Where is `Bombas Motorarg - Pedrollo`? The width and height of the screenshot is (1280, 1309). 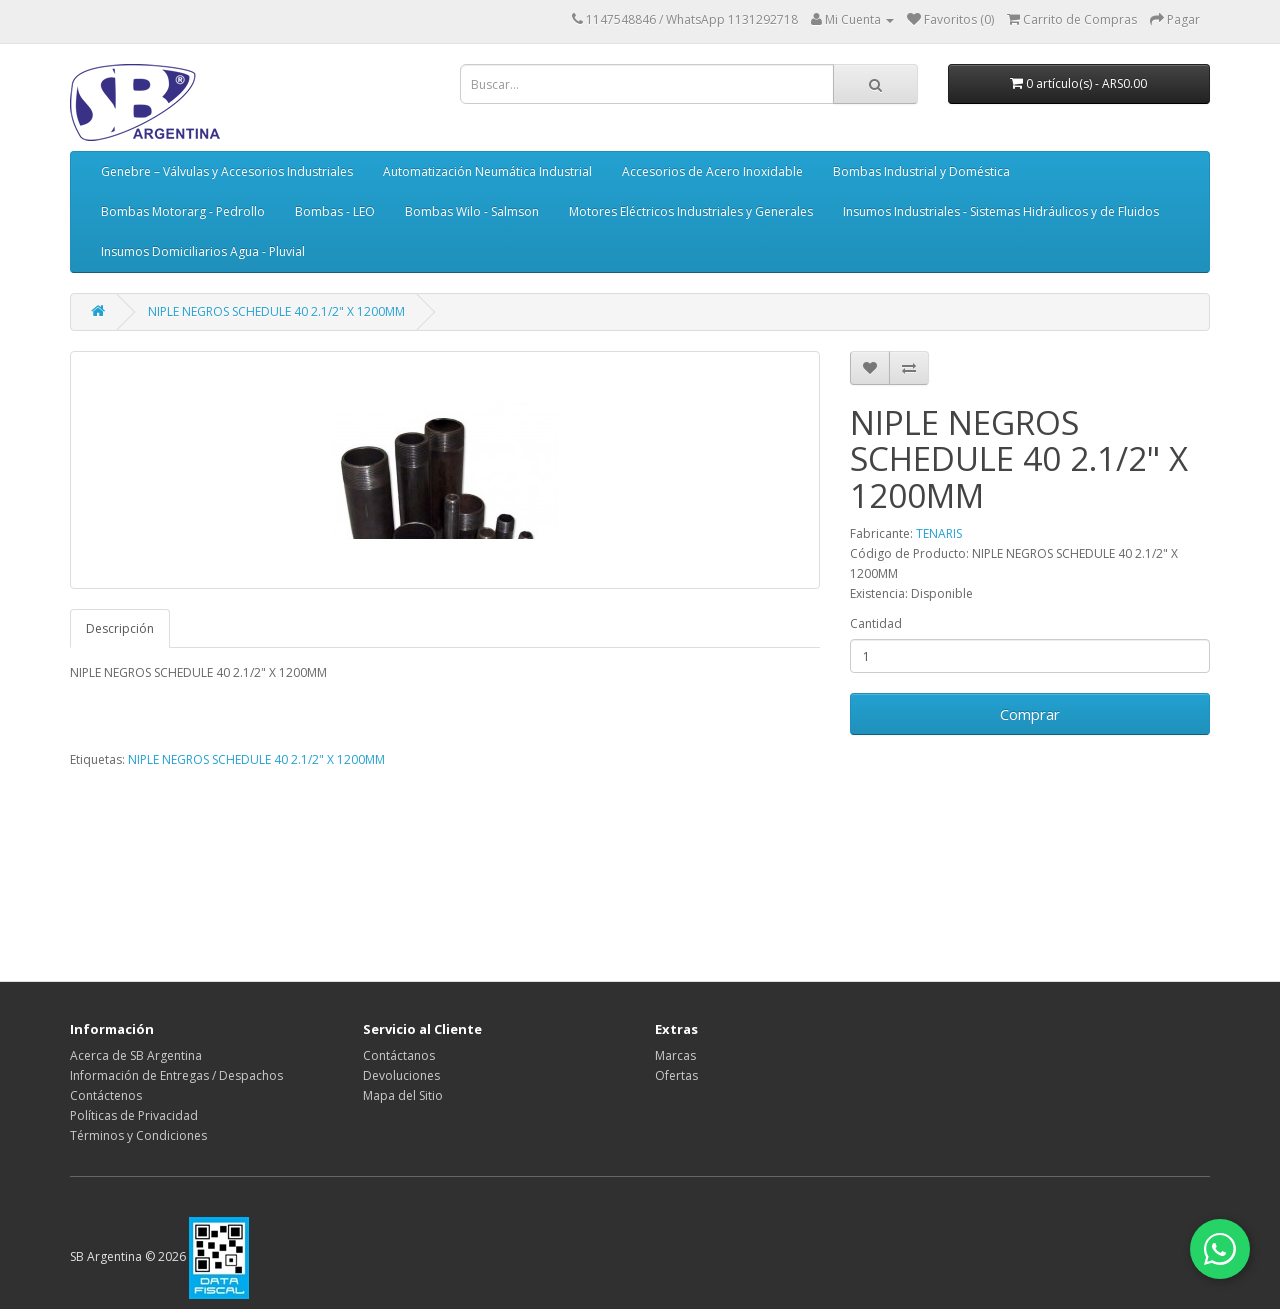
Bombas Motorarg - Pedrollo is located at coordinates (183, 211).